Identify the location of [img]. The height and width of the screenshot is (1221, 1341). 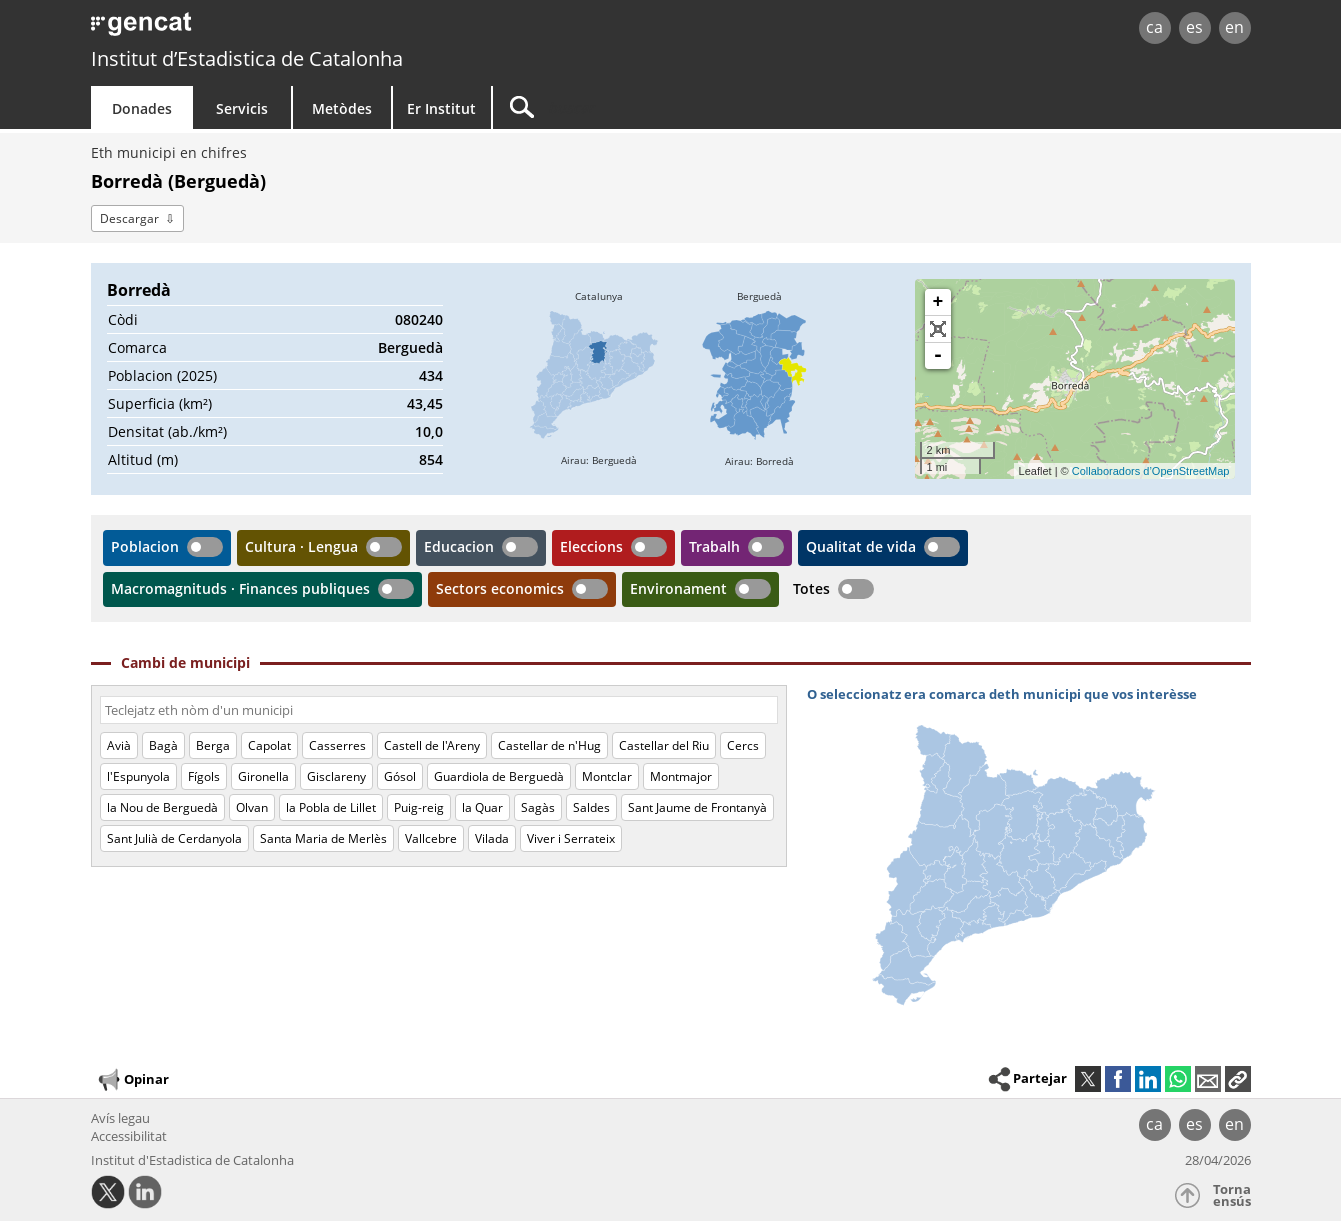
(599, 379).